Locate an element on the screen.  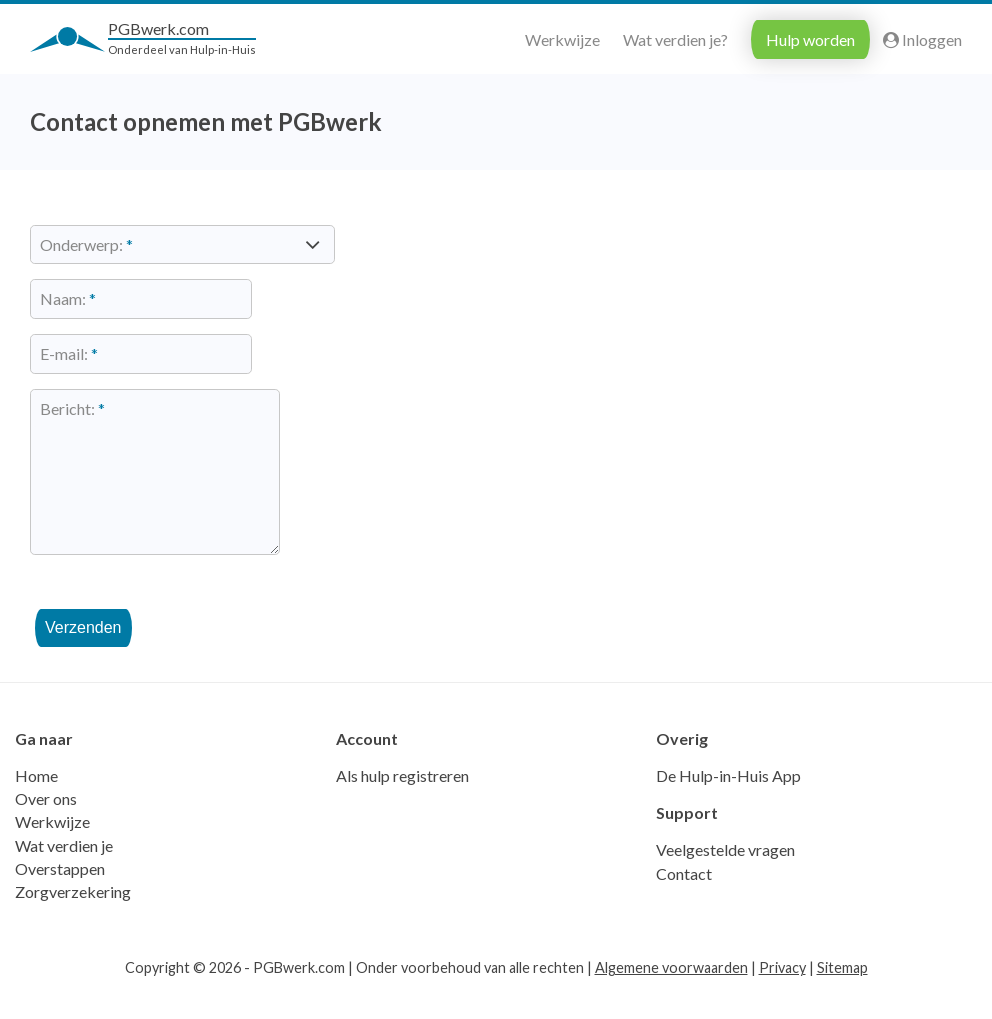
Zorgverzekering is located at coordinates (73, 923).